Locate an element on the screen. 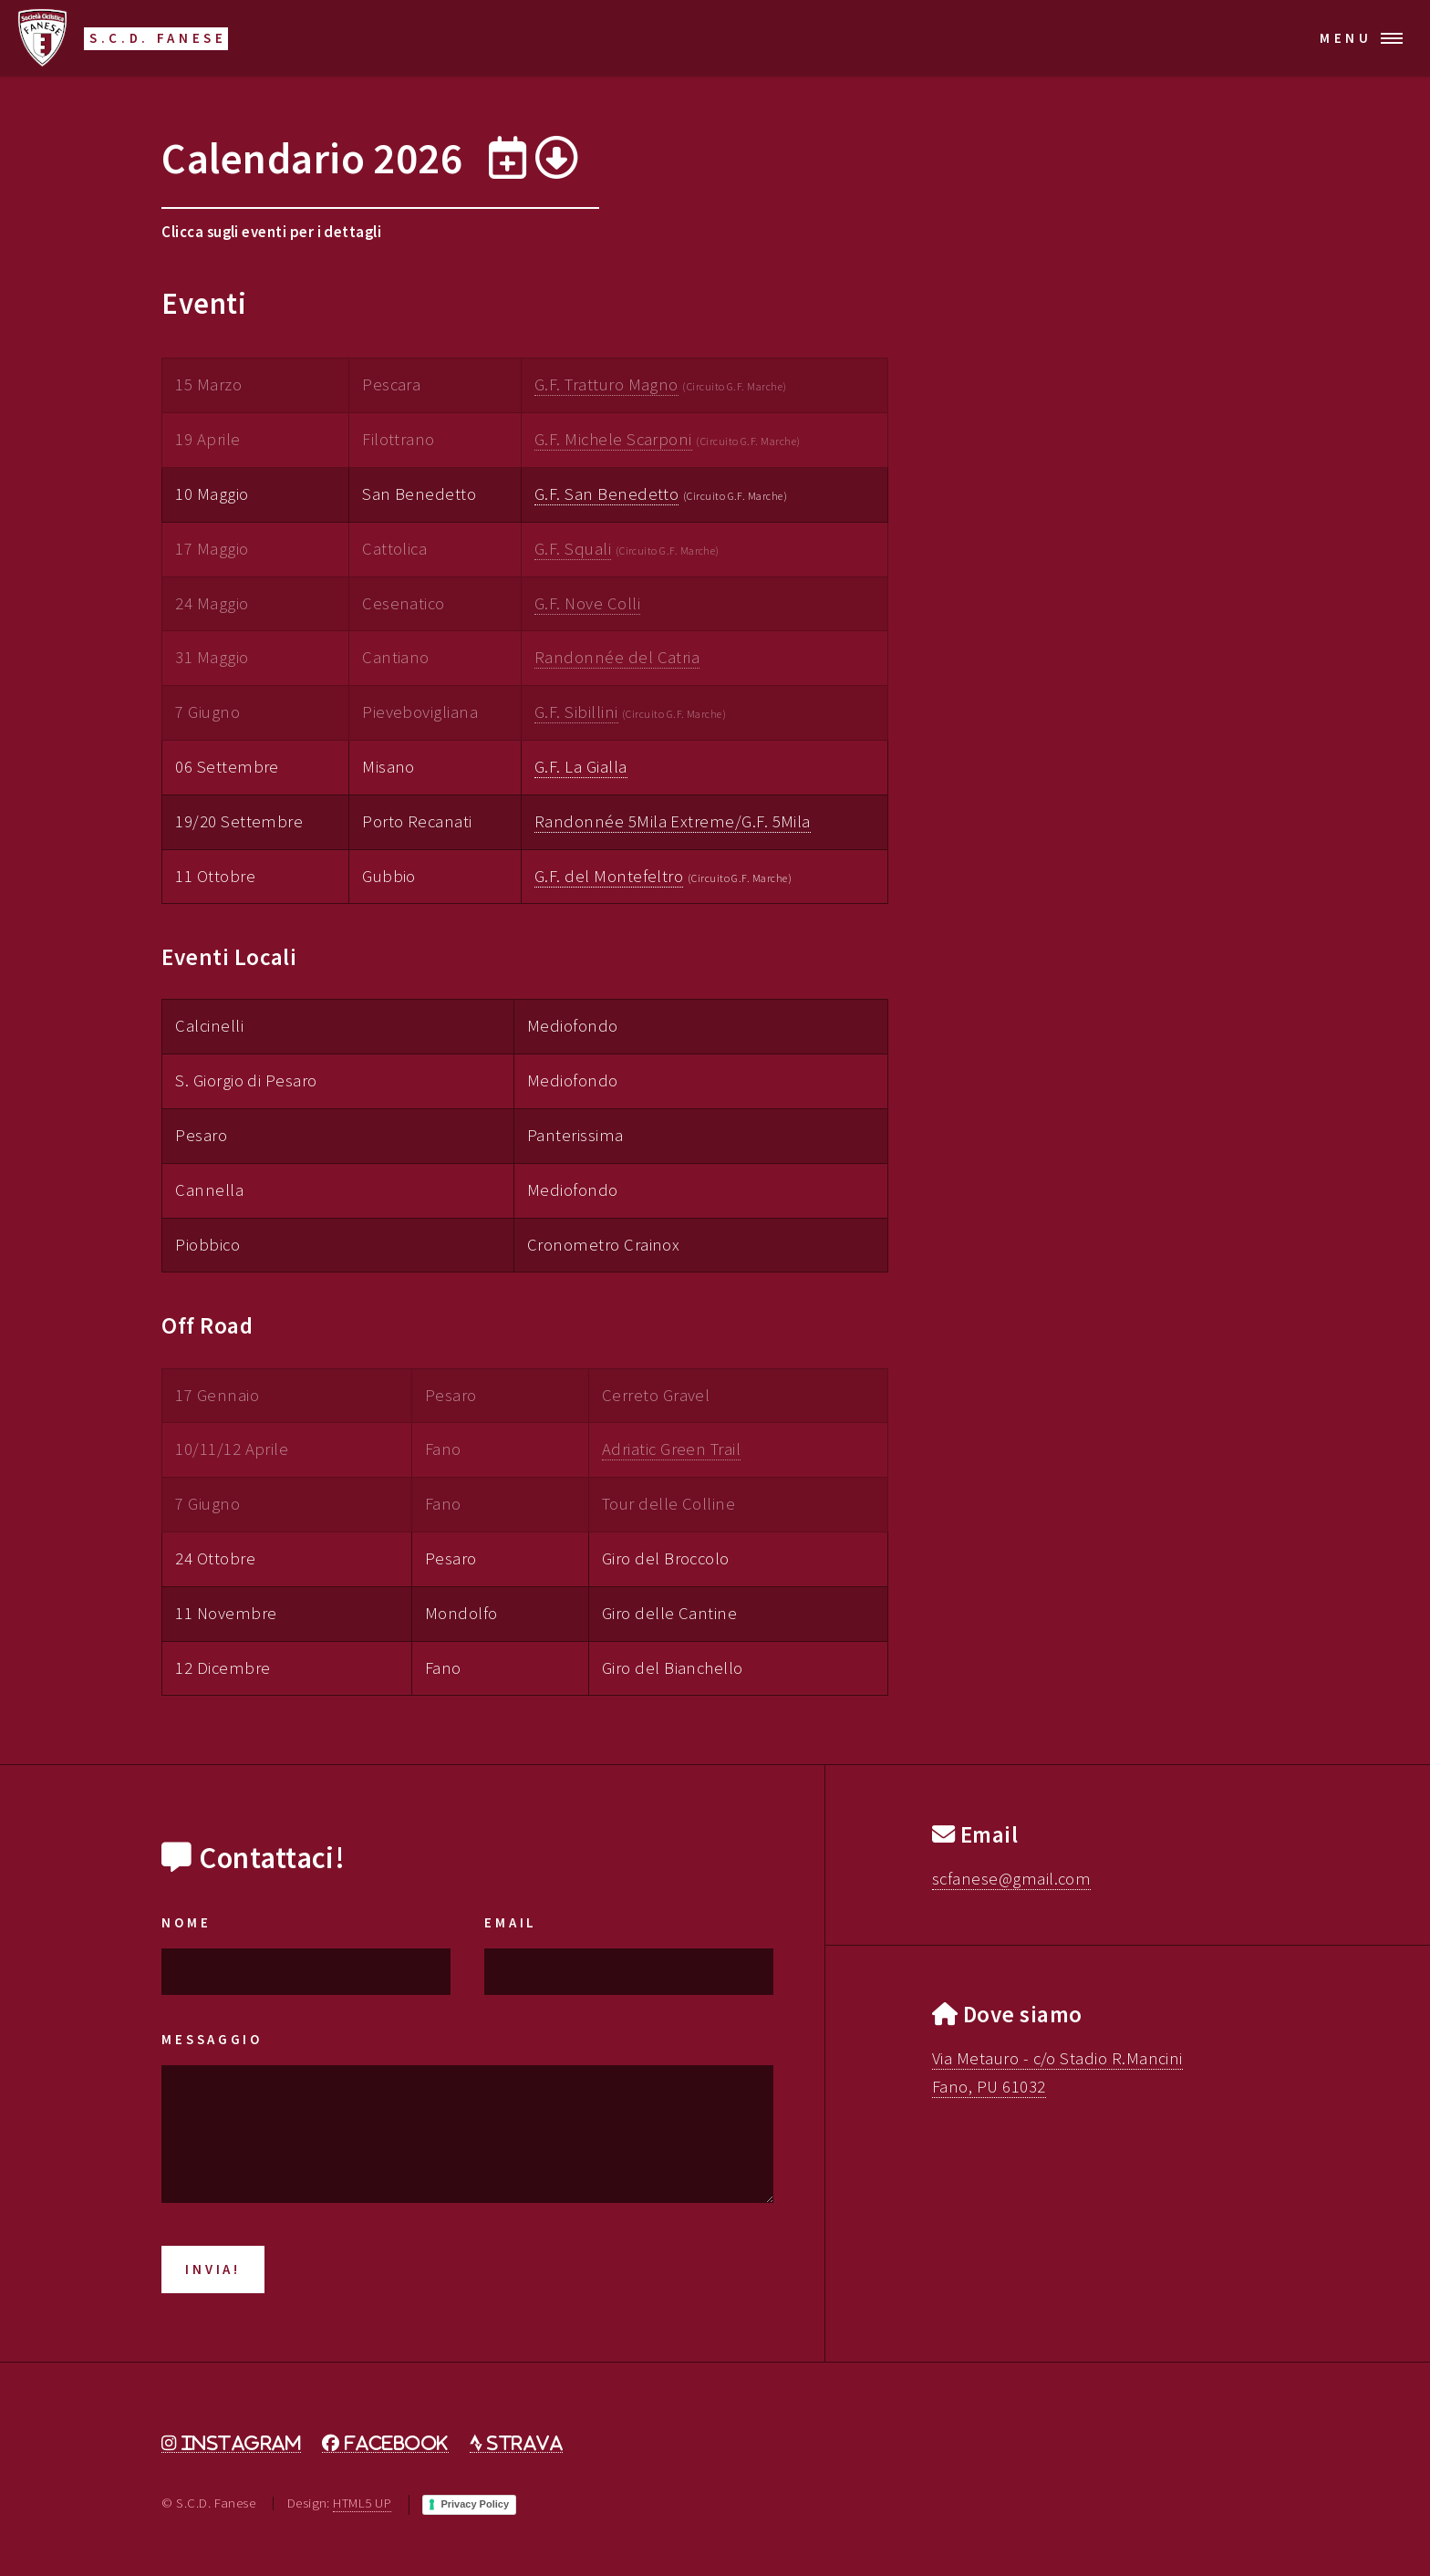 The image size is (1430, 2576). Adriatic Green Trail is located at coordinates (671, 1449).